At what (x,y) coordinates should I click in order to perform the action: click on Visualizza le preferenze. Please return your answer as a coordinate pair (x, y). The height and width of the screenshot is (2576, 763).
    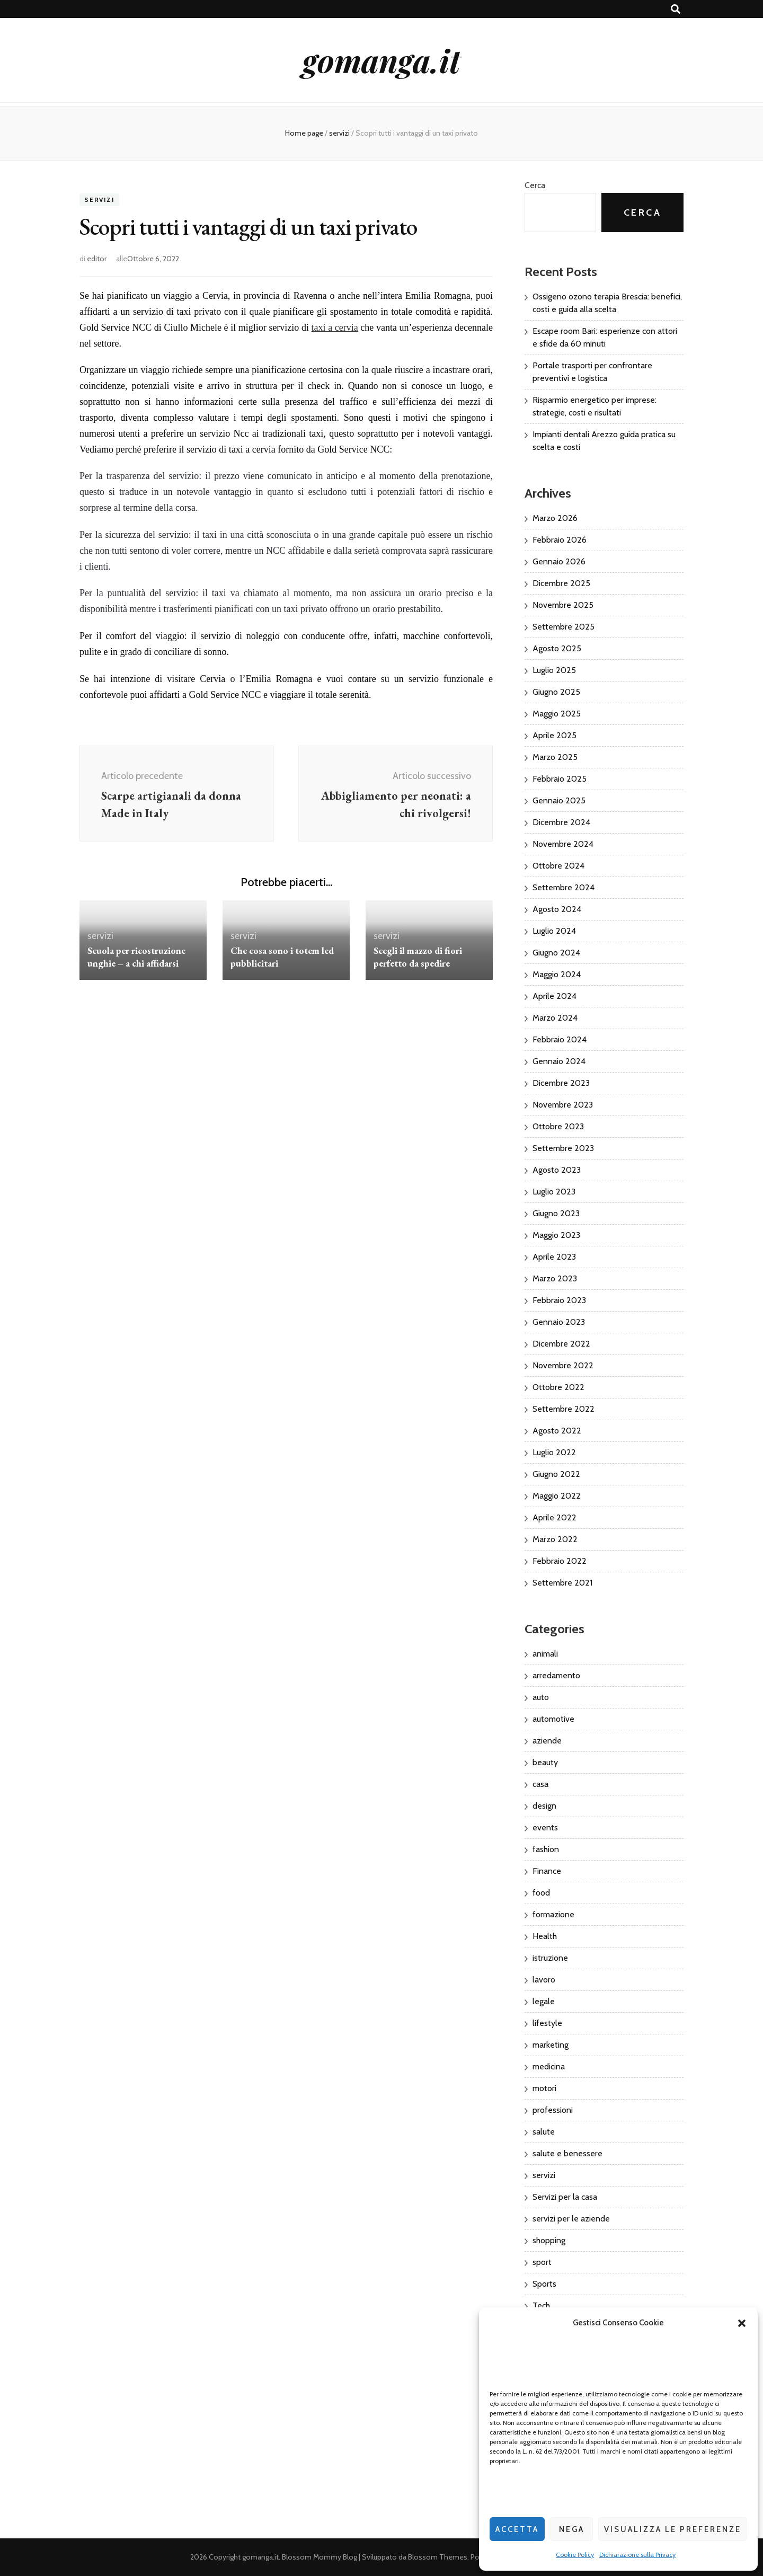
    Looking at the image, I should click on (672, 2529).